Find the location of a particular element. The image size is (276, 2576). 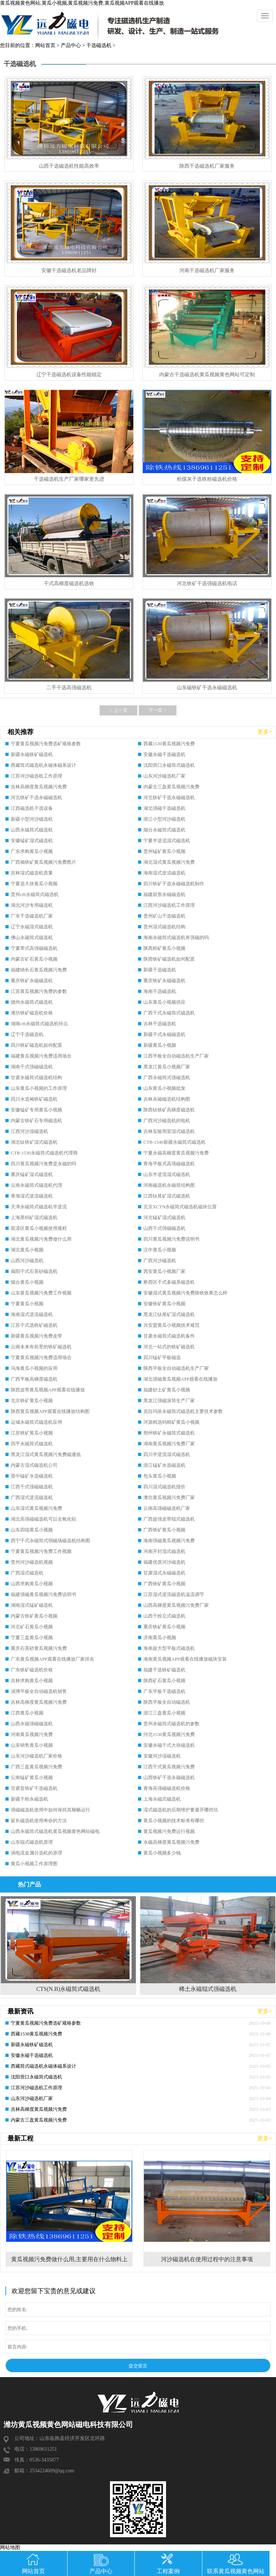

河南开封湿式磁选机 is located at coordinates (164, 1551).